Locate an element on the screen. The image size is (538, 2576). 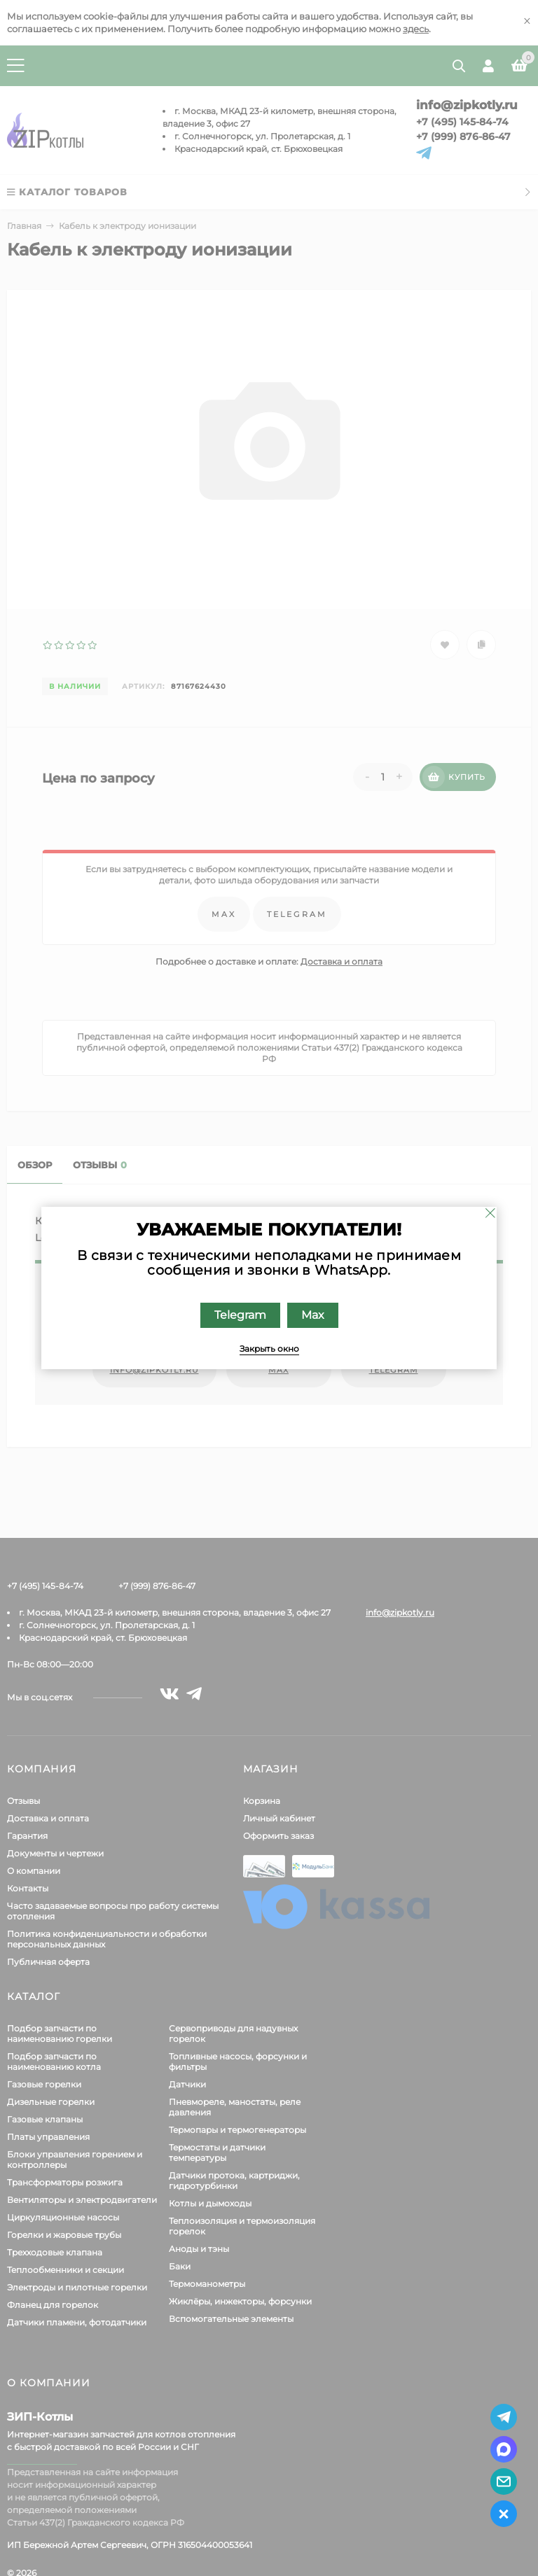
Max is located at coordinates (312, 1315).